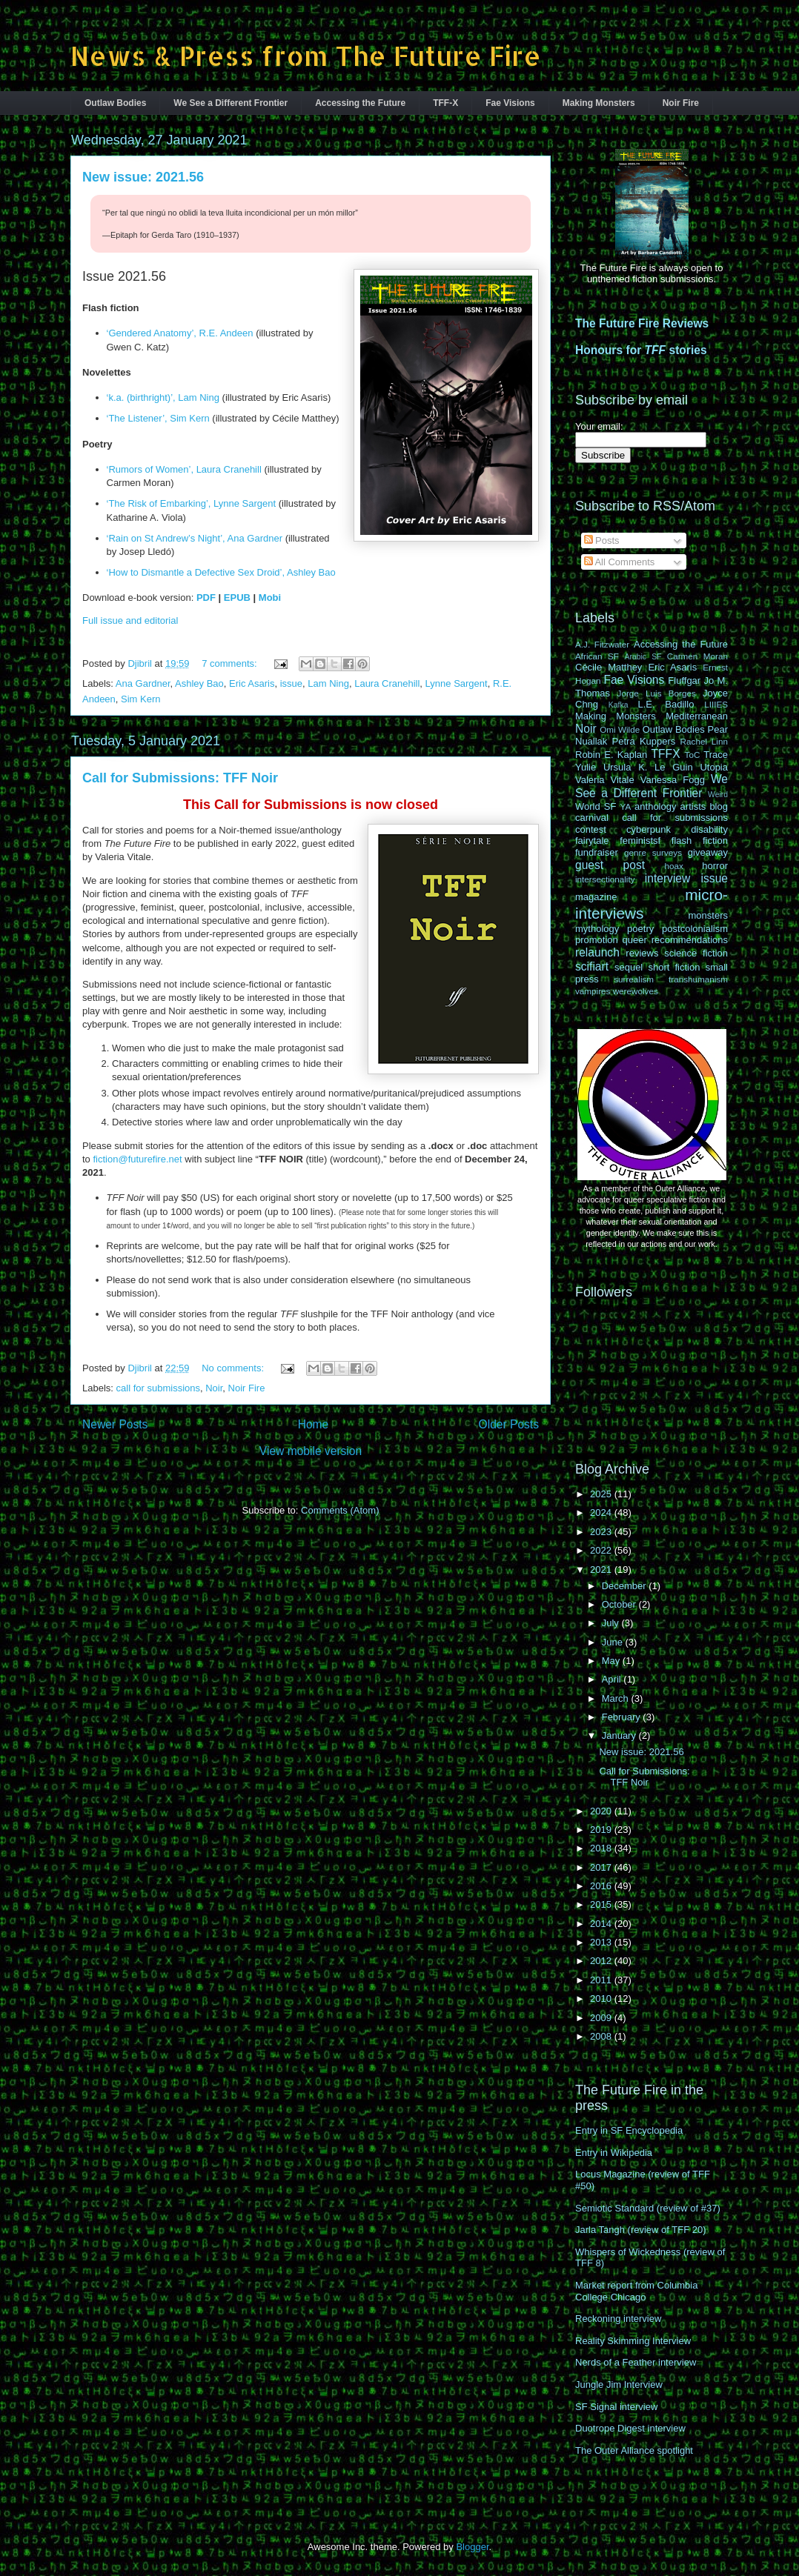 This screenshot has height=2576, width=799. What do you see at coordinates (602, 1885) in the screenshot?
I see `2016` at bounding box center [602, 1885].